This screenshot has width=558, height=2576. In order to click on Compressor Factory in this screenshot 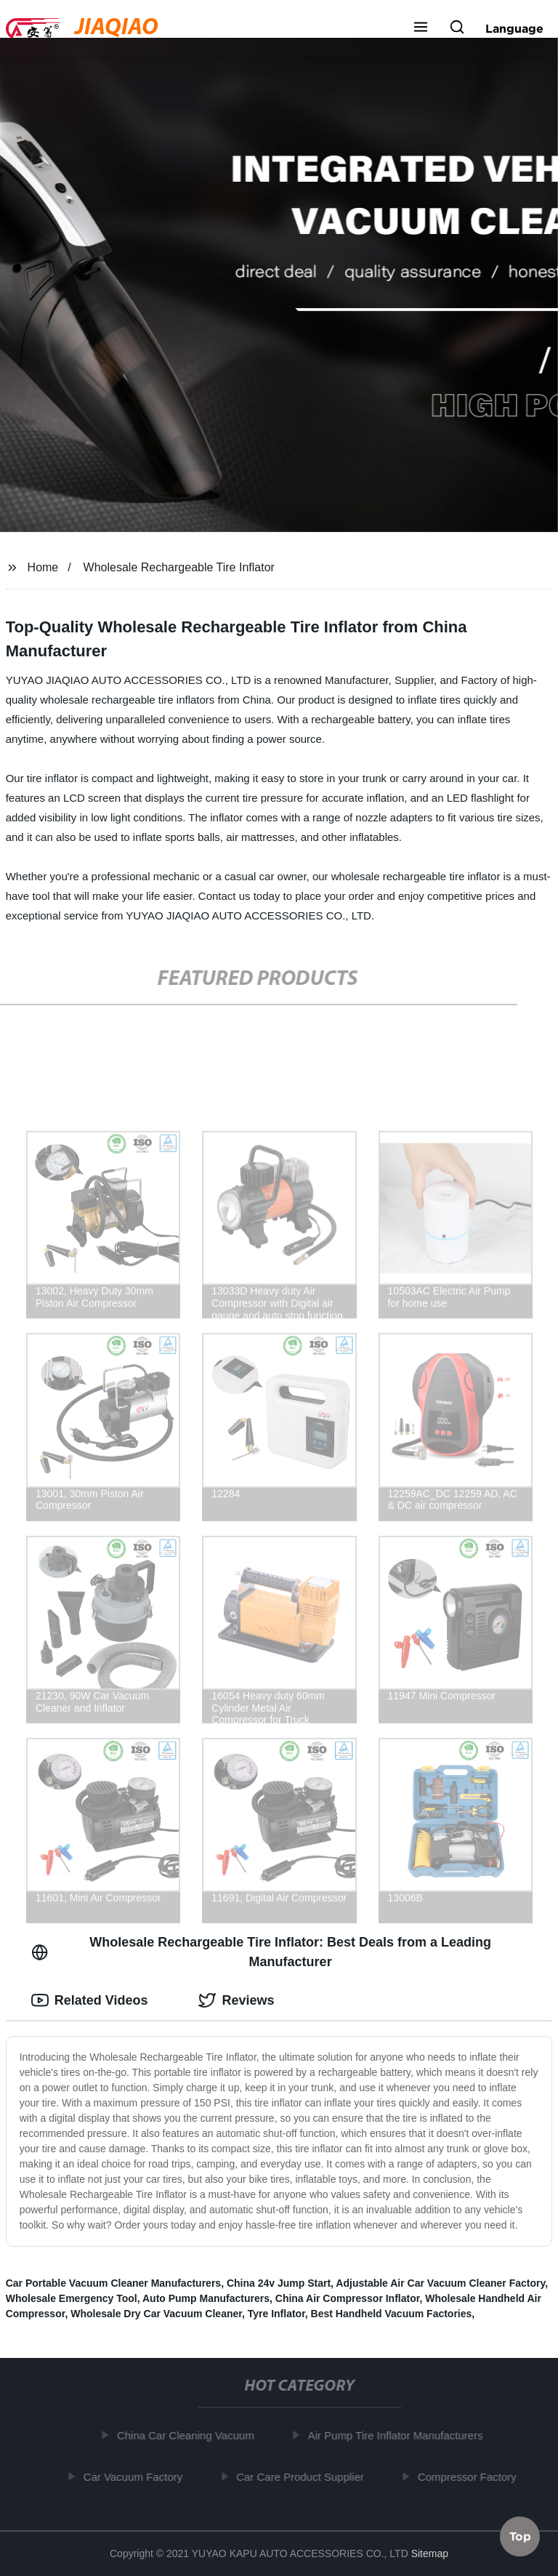, I will do `click(470, 2476)`.